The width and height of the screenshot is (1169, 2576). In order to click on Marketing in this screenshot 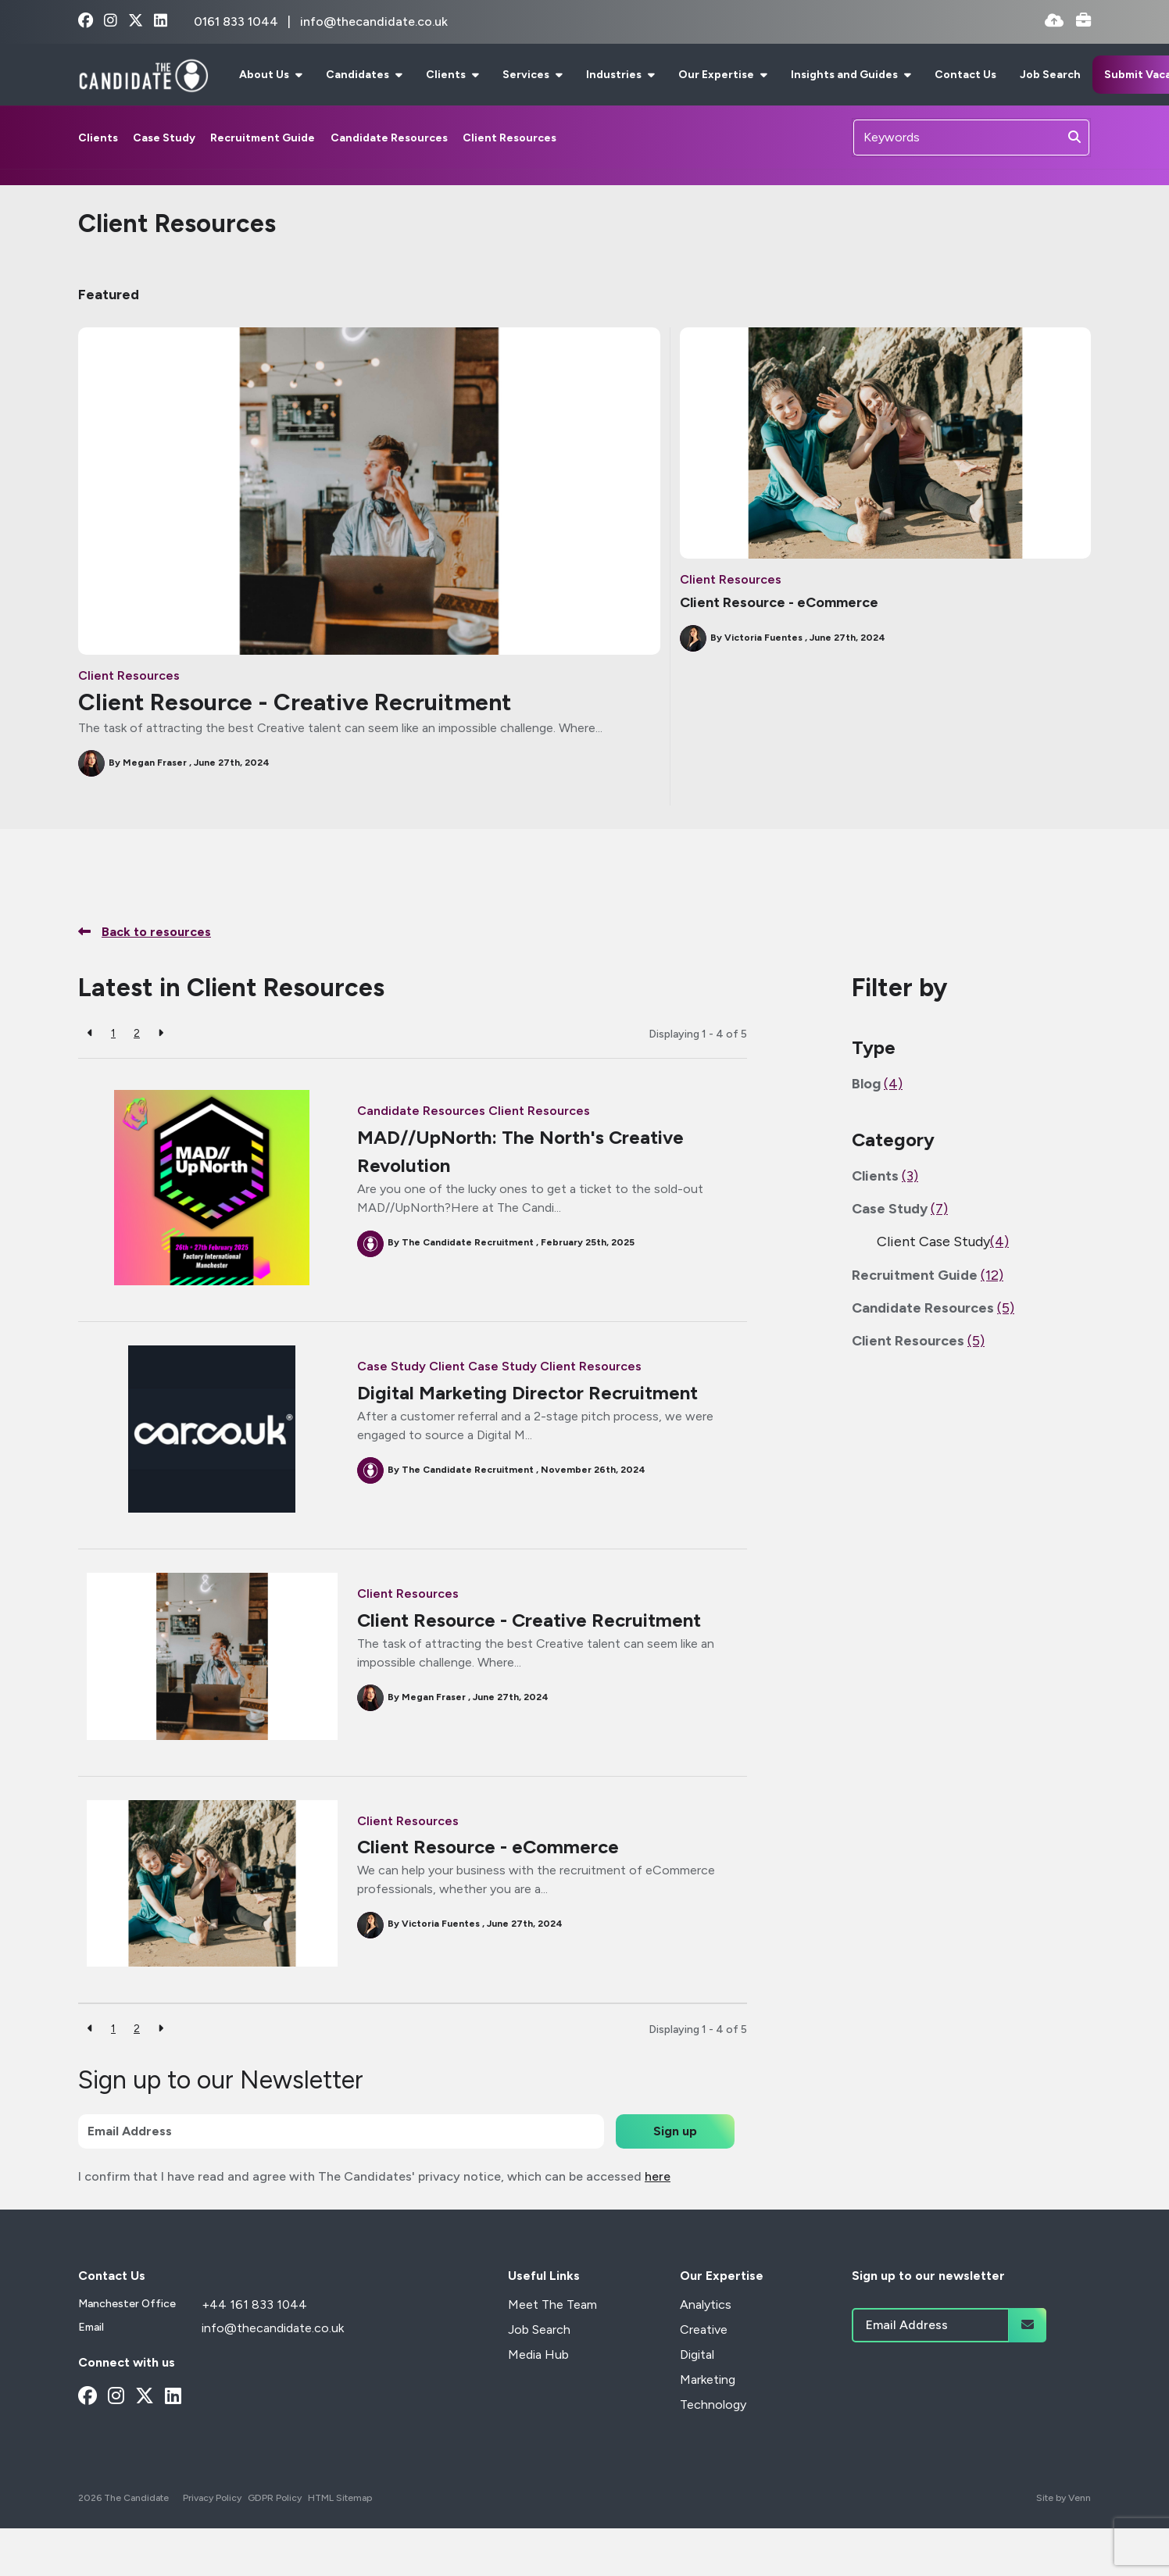, I will do `click(707, 2379)`.